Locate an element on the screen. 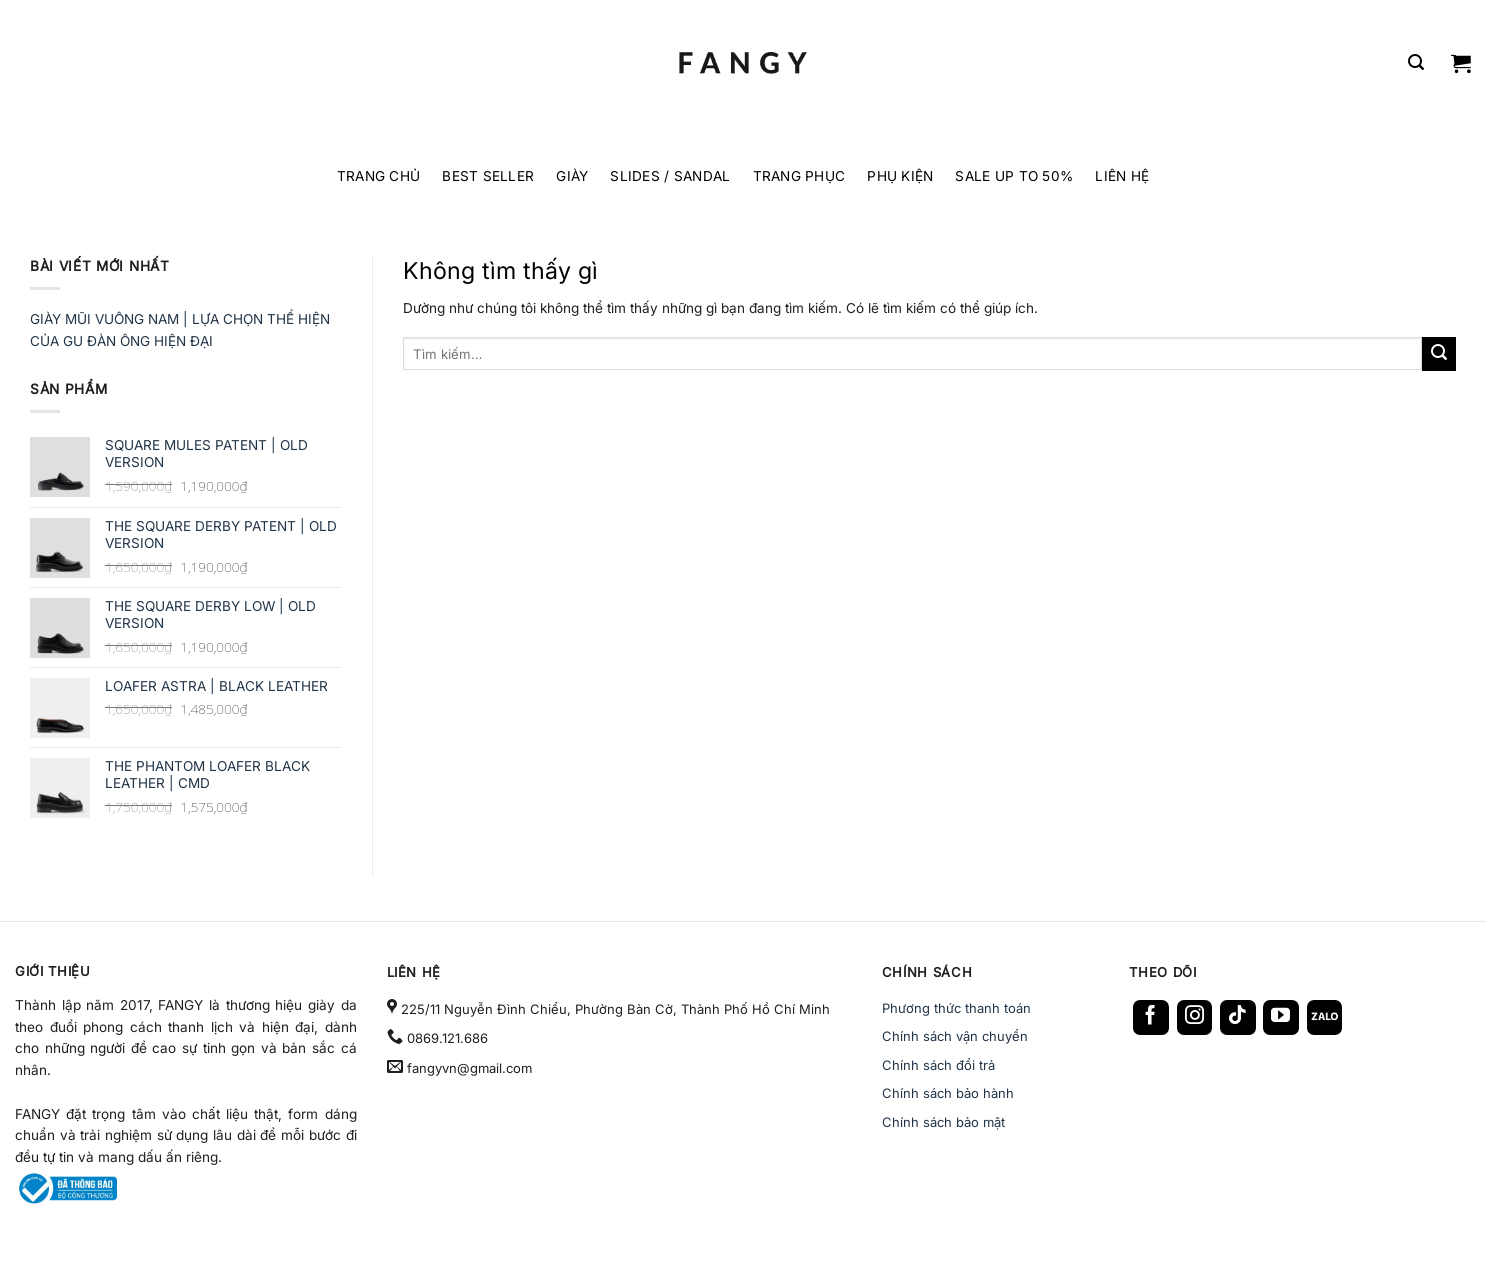 This screenshot has width=1486, height=1263. Phương thức thanh toán is located at coordinates (956, 1008).